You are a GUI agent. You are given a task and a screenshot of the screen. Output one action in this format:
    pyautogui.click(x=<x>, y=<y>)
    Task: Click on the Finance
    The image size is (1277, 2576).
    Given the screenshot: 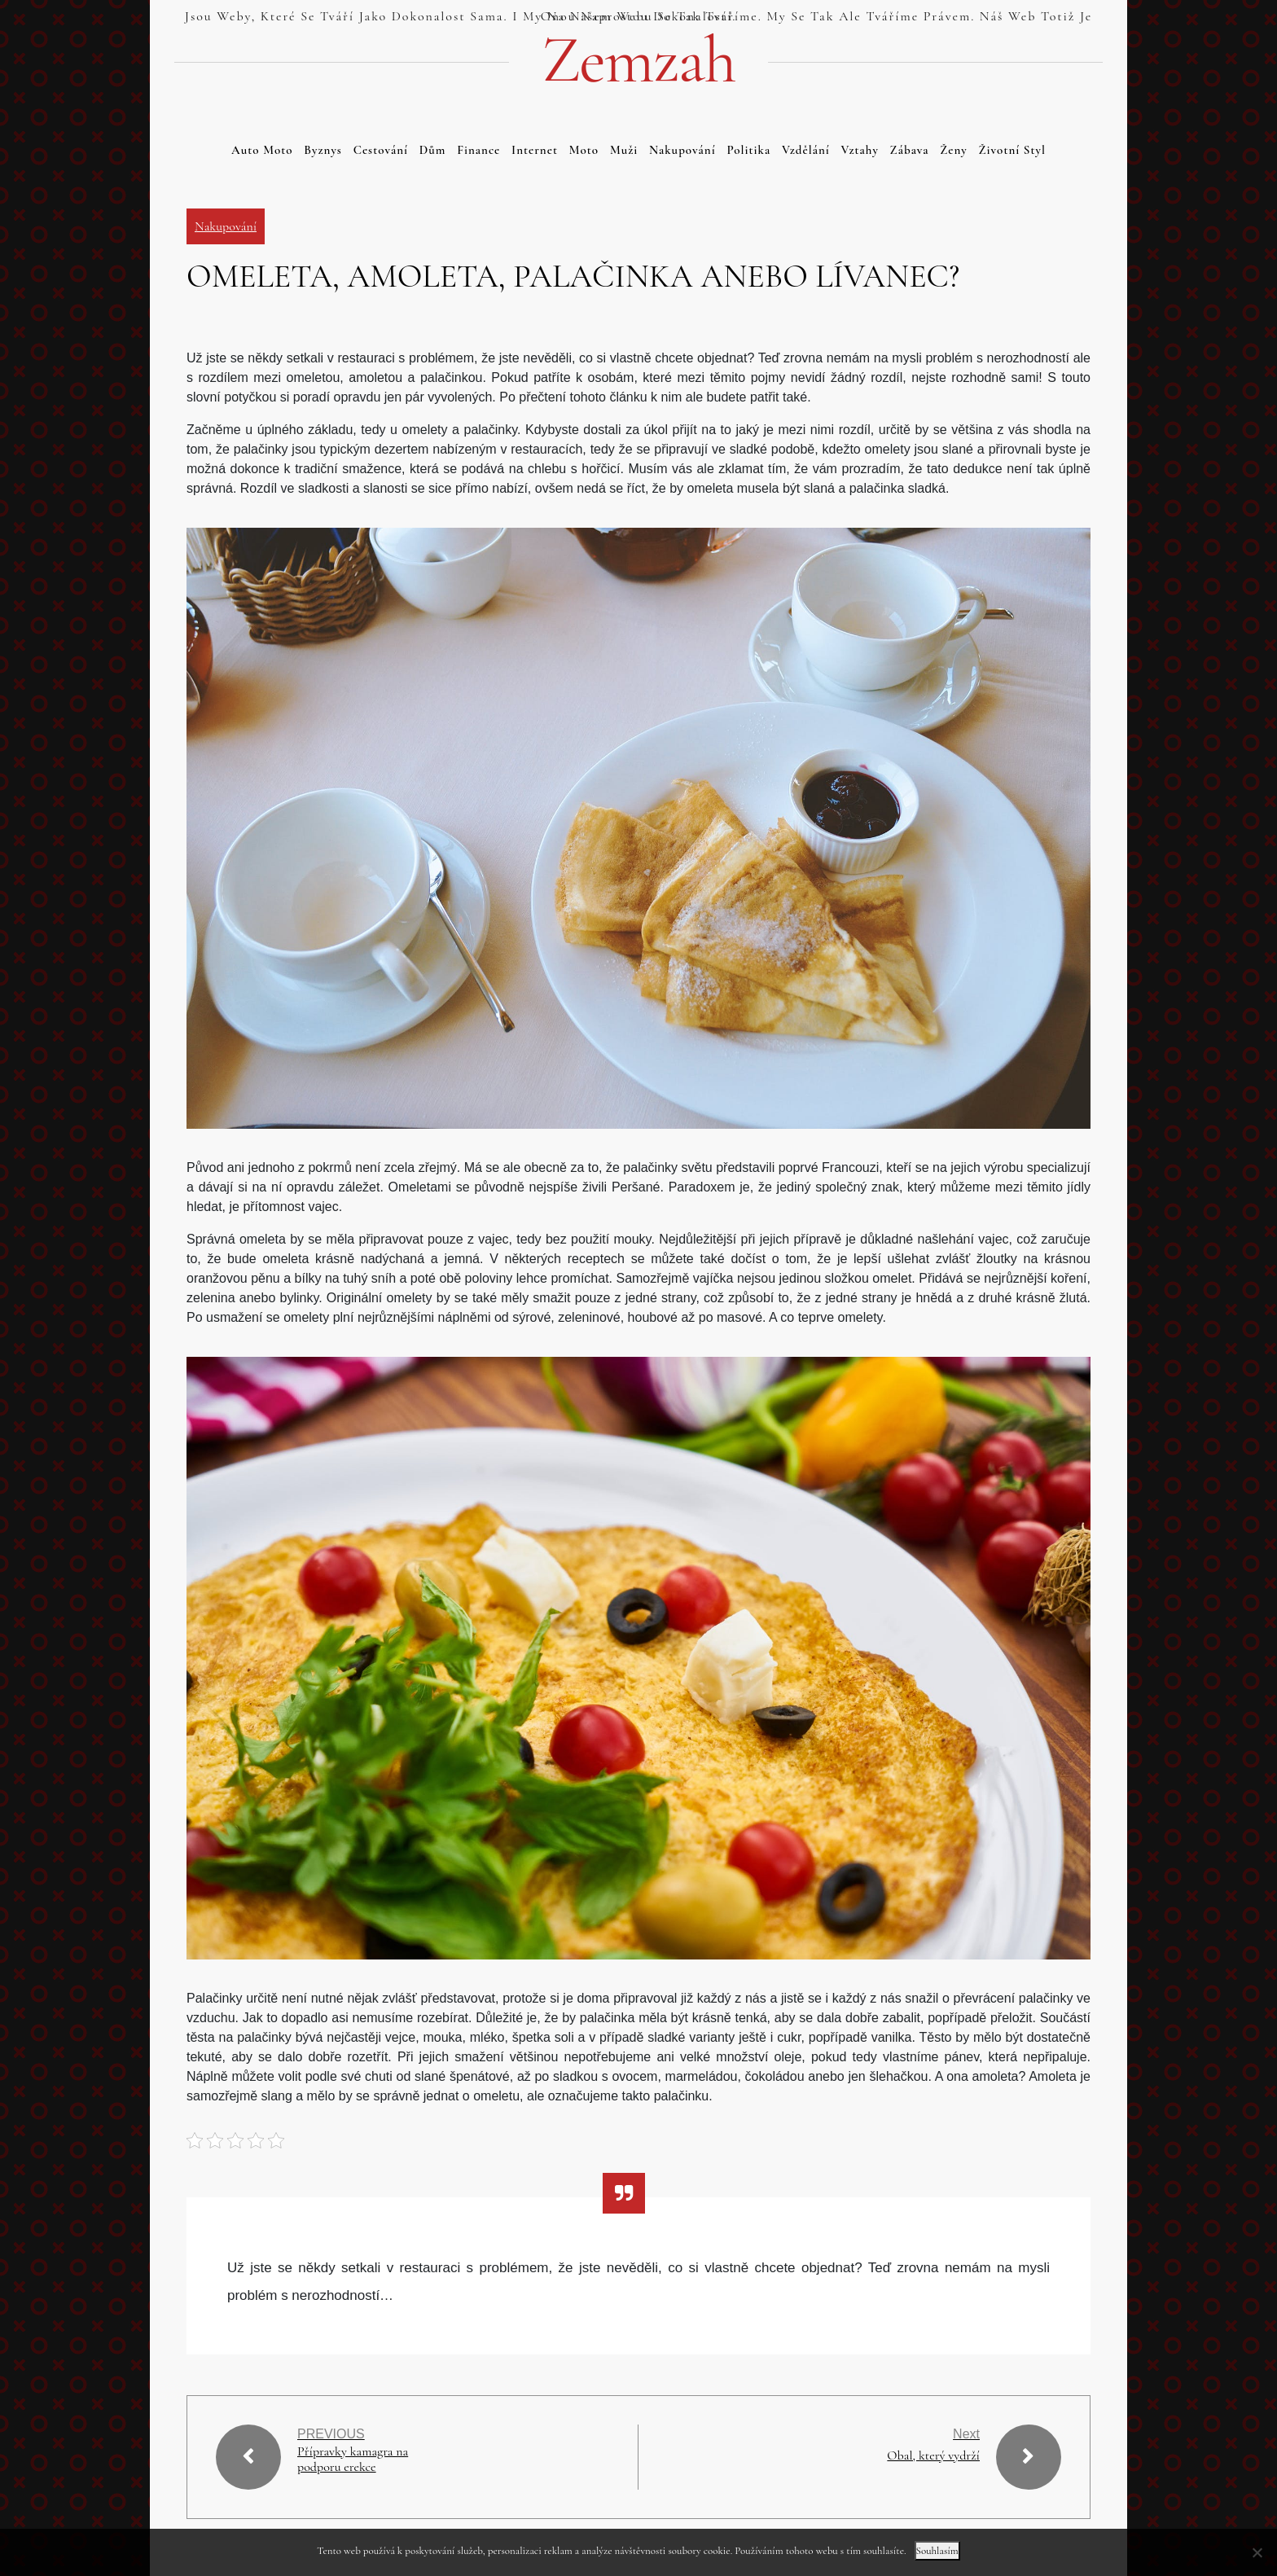 What is the action you would take?
    pyautogui.click(x=478, y=150)
    